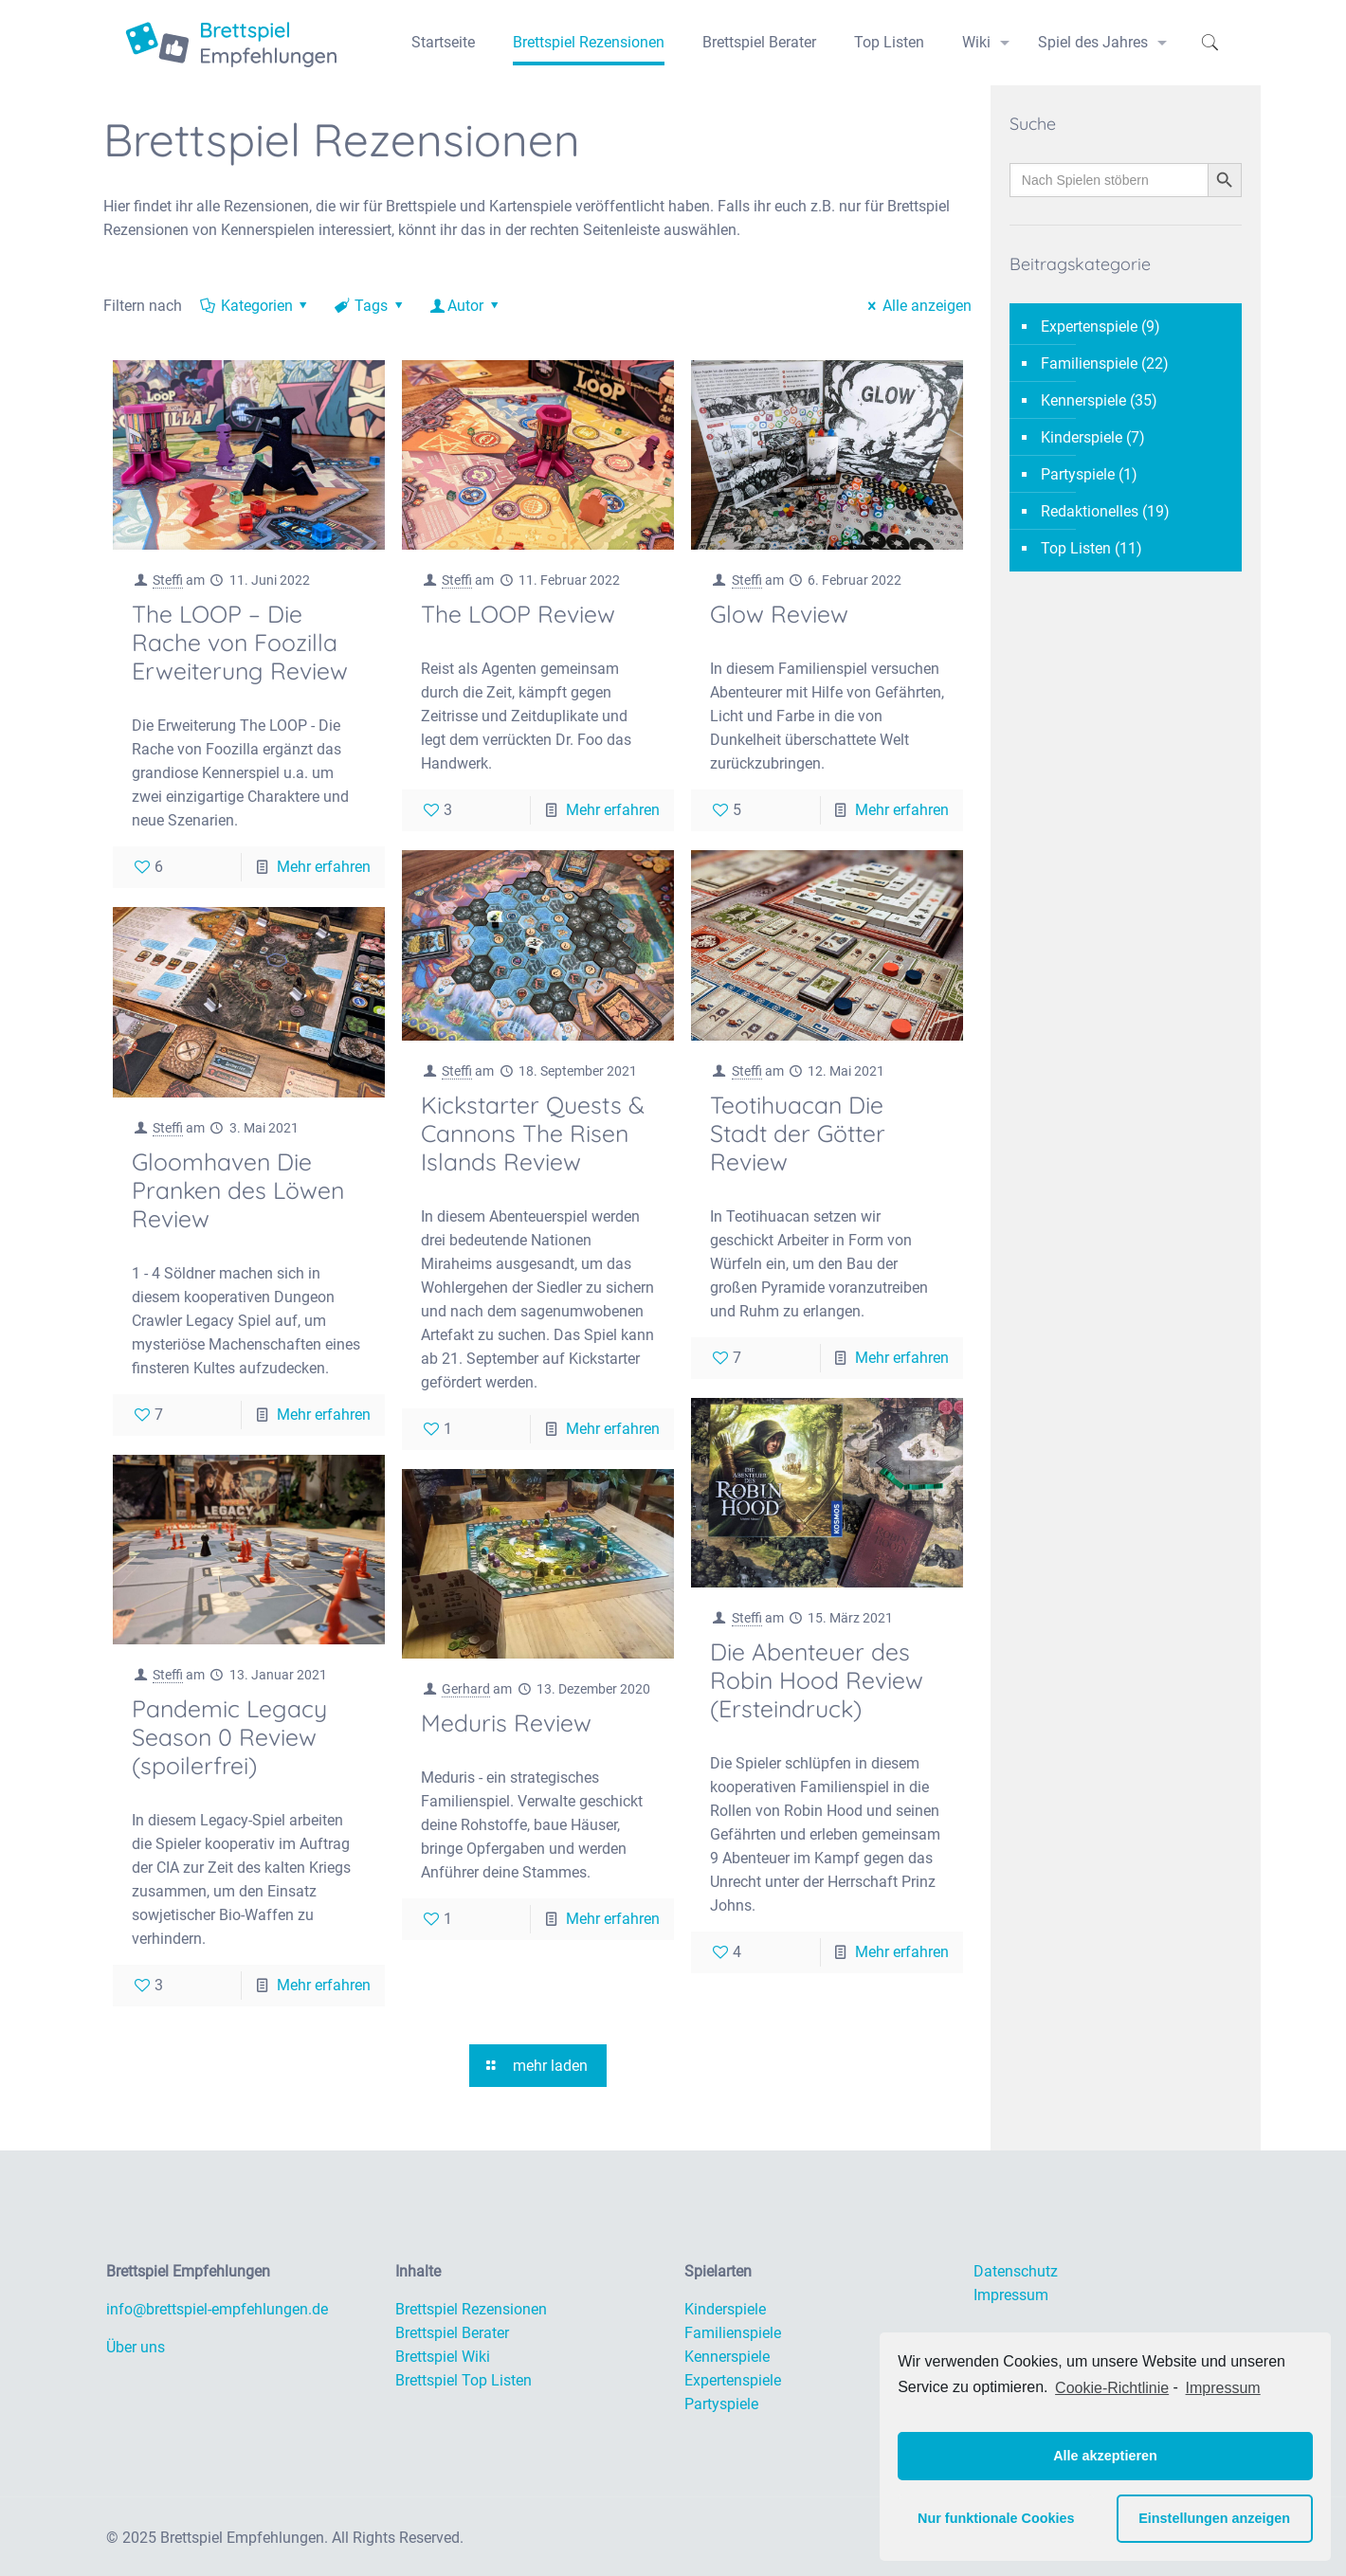 Image resolution: width=1346 pixels, height=2576 pixels. Describe the element at coordinates (1076, 548) in the screenshot. I see `Top Listen` at that location.